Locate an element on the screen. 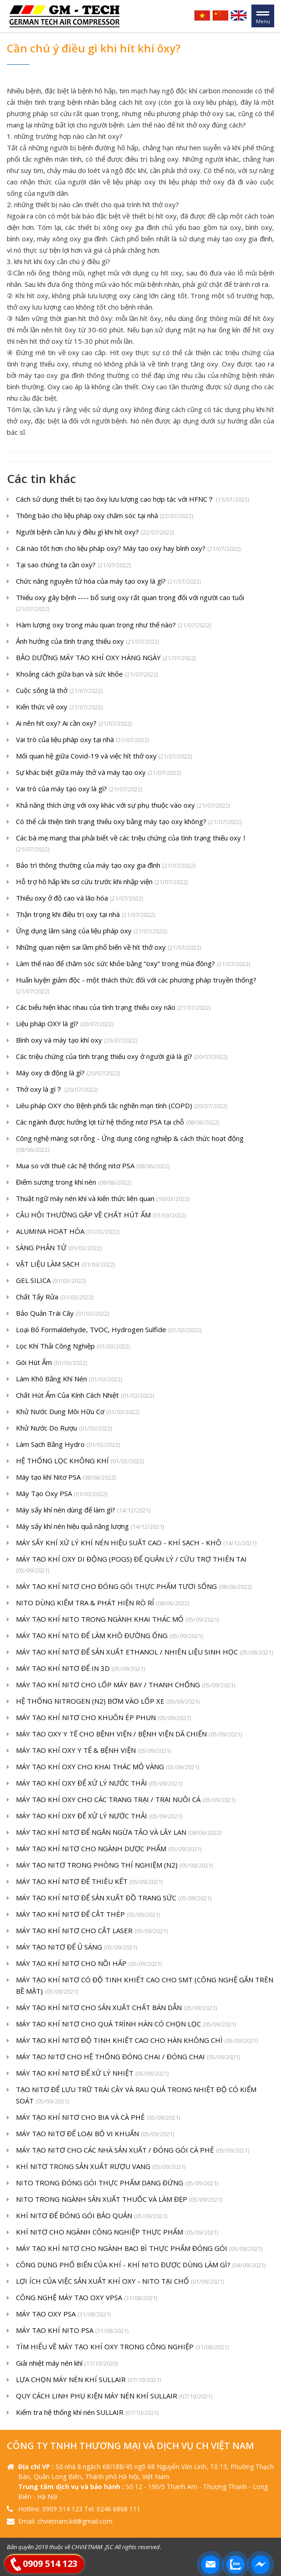  Chất Hút Ẩm Của Kính Cách Nhiệt is located at coordinates (85, 1395).